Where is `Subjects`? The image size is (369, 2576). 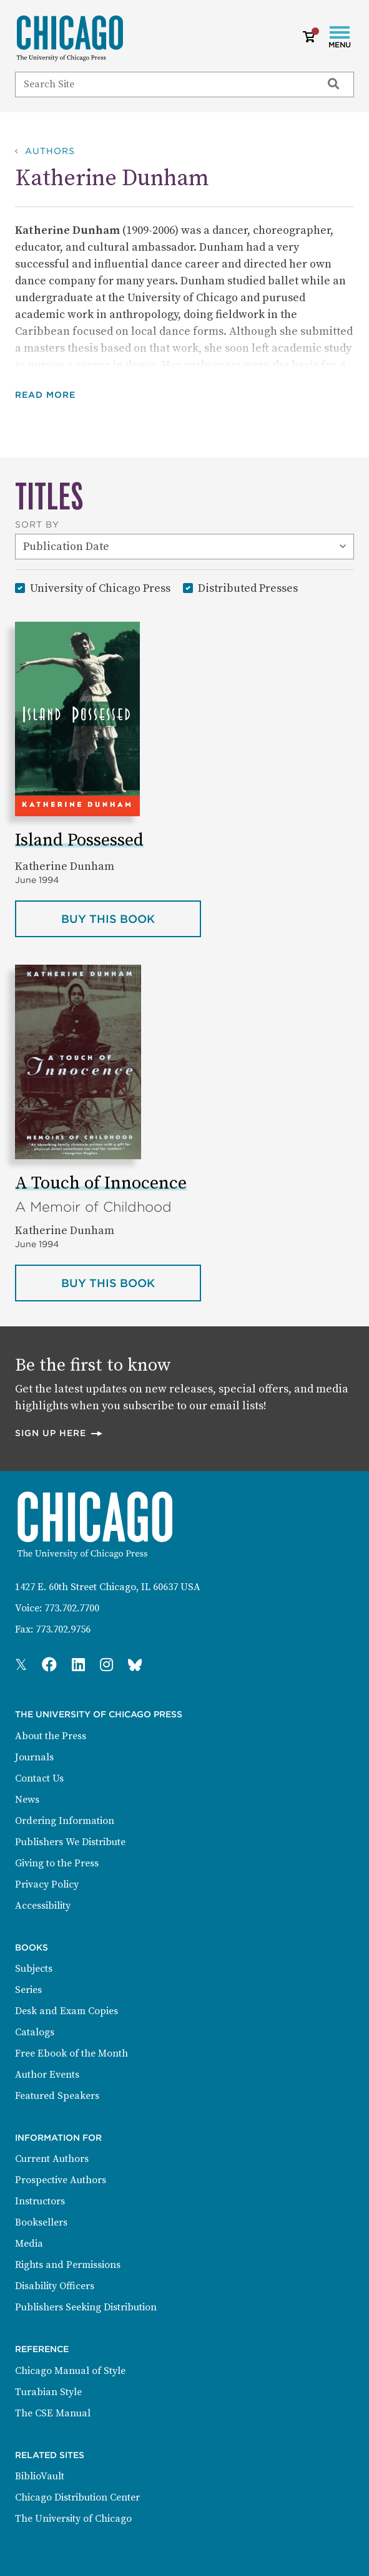
Subjects is located at coordinates (33, 1968).